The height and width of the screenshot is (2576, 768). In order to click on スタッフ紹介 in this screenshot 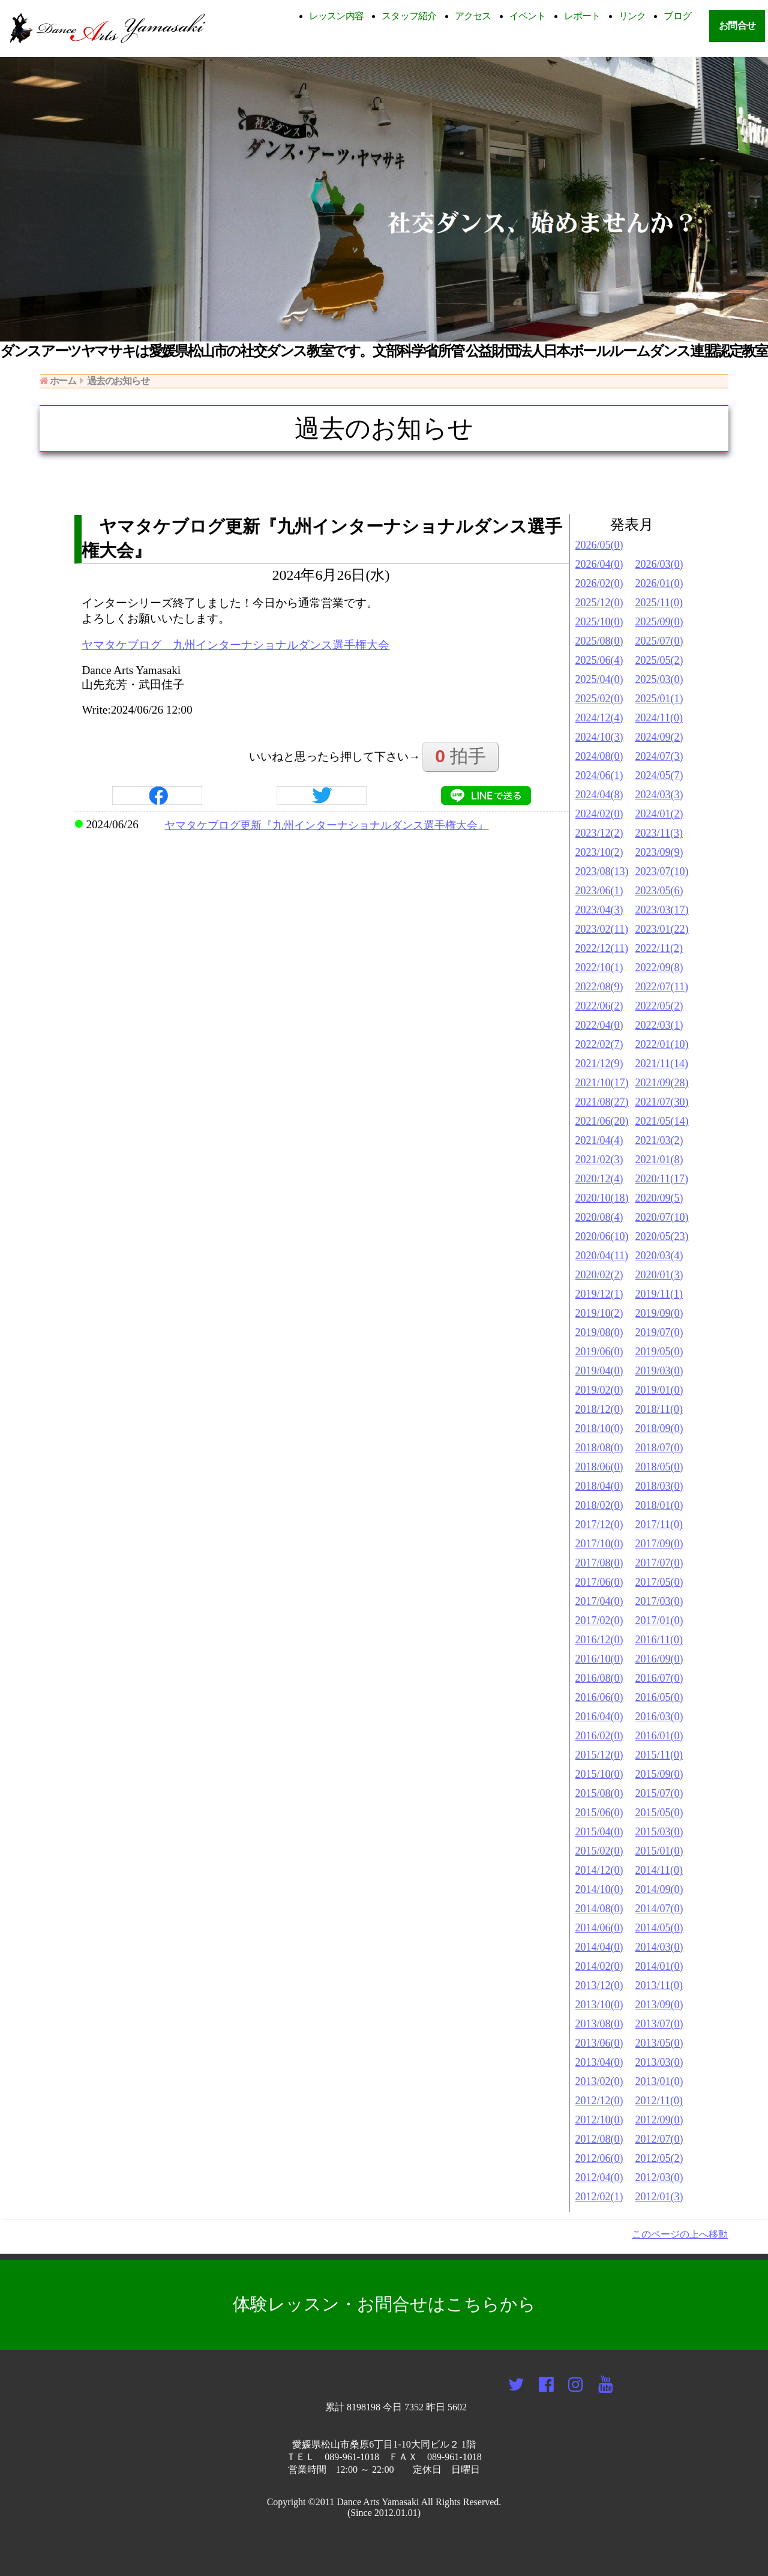, I will do `click(409, 16)`.